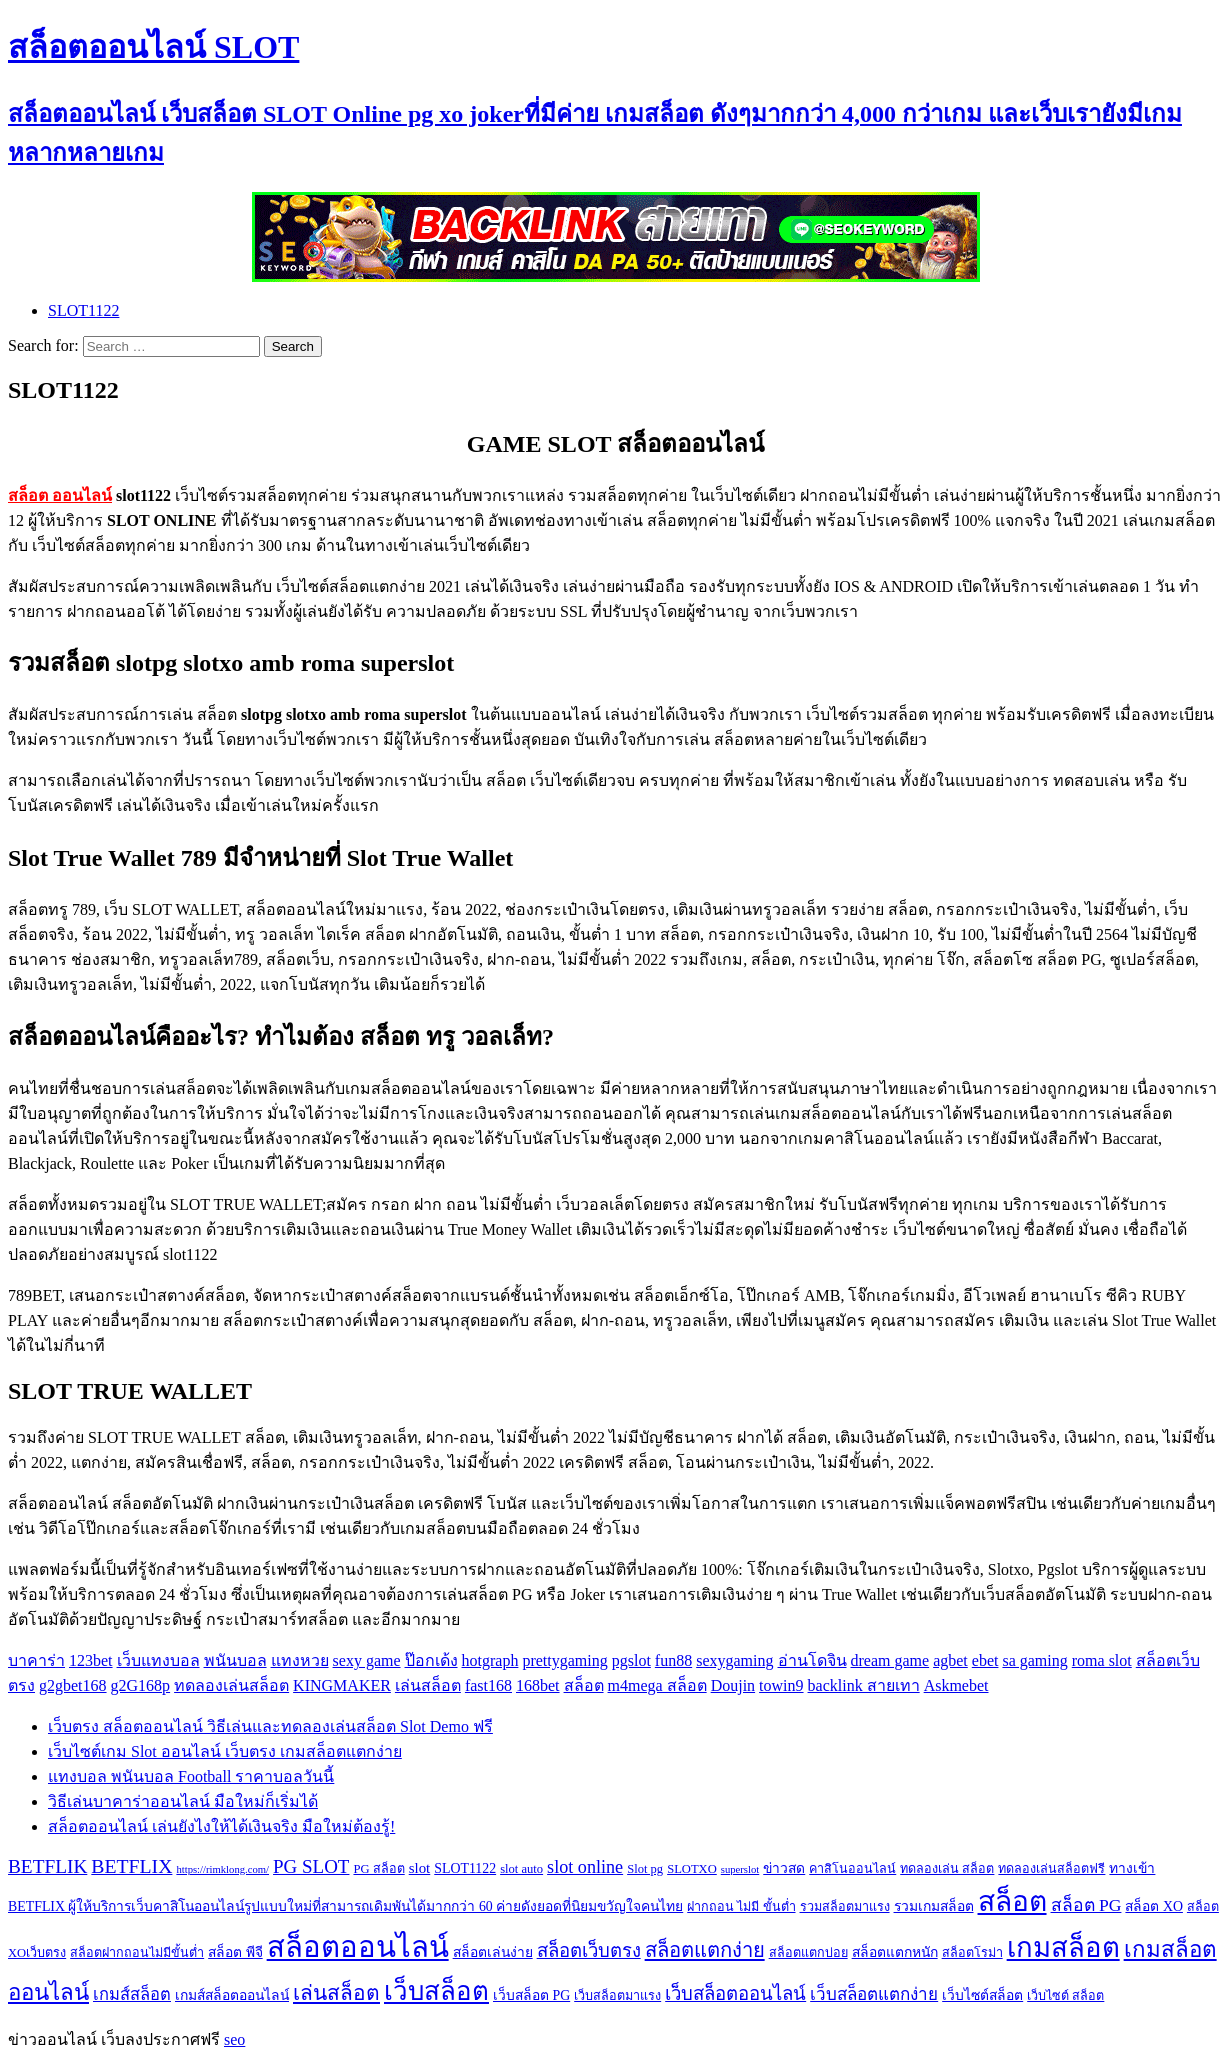  What do you see at coordinates (36, 1660) in the screenshot?
I see `บาคาร่า` at bounding box center [36, 1660].